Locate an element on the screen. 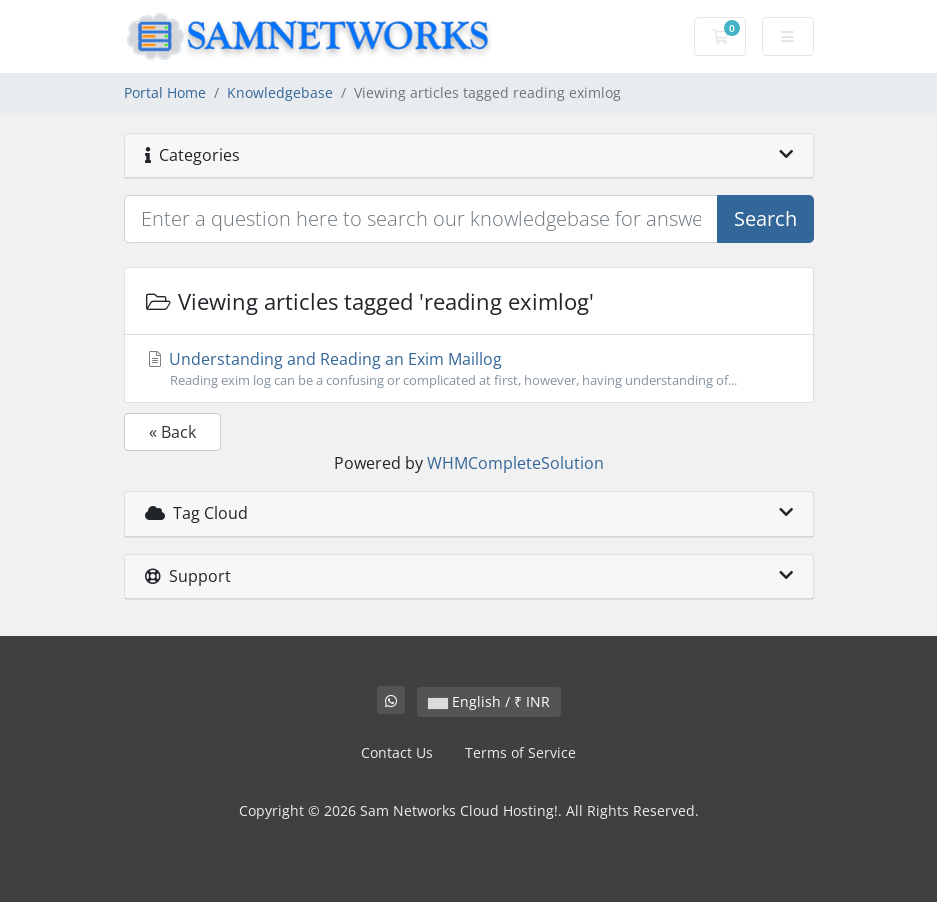 The width and height of the screenshot is (937, 902). « Back is located at coordinates (172, 432).